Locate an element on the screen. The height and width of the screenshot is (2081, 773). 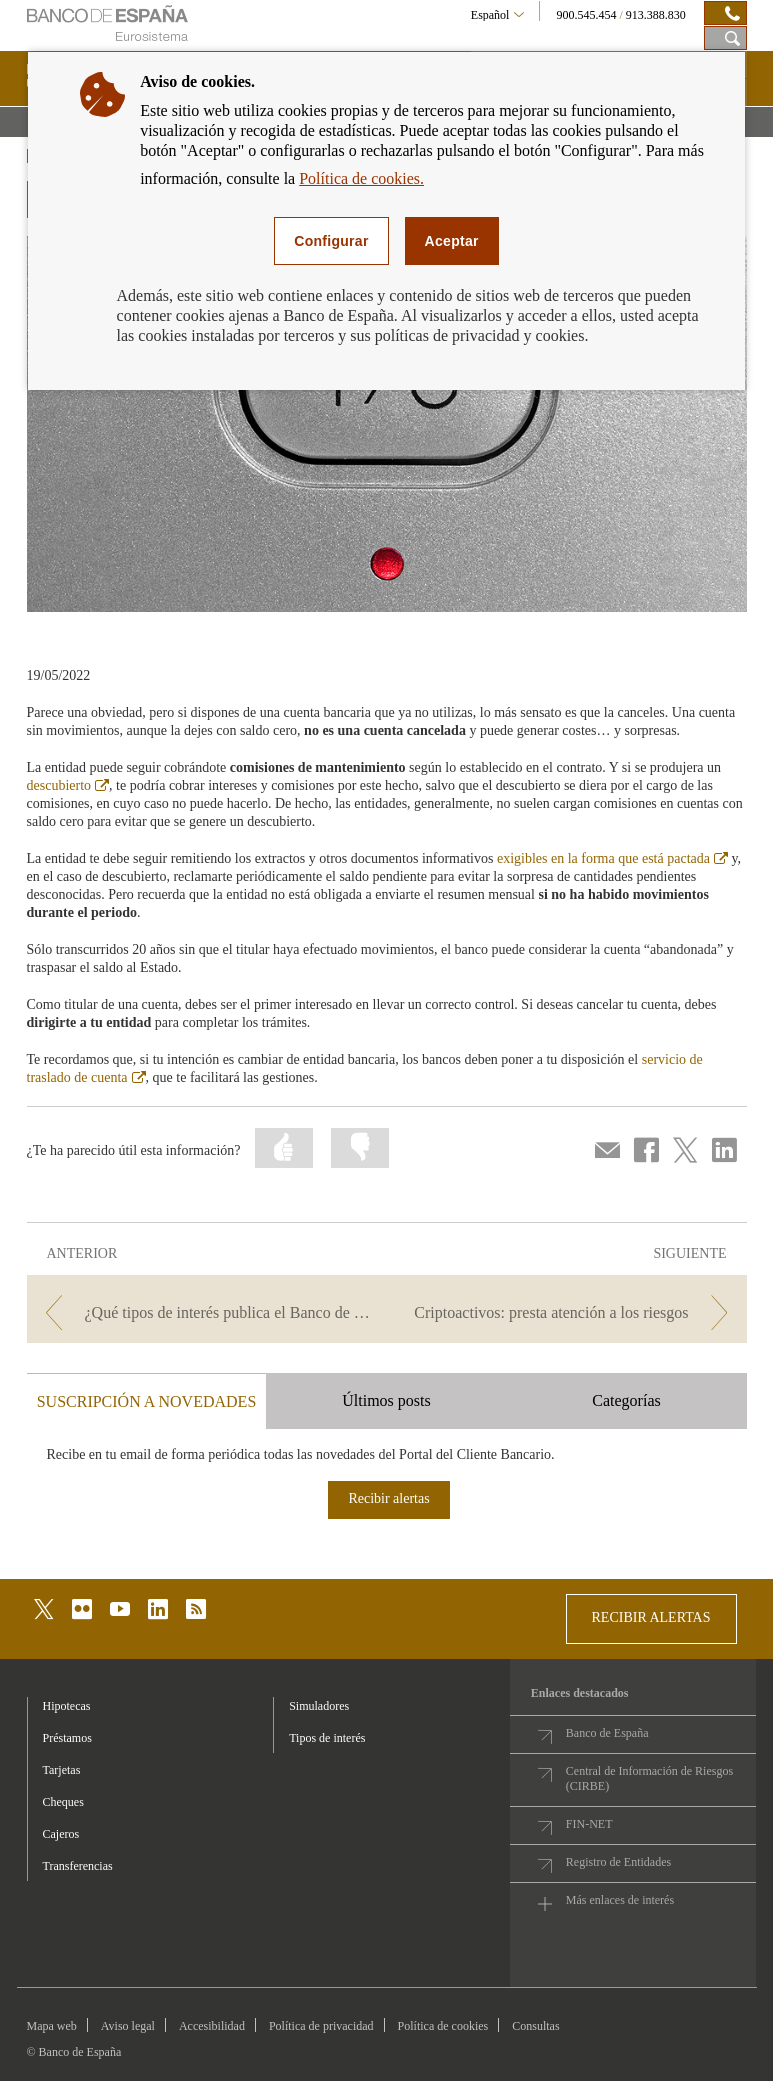
Últimos posts is located at coordinates (386, 1400).